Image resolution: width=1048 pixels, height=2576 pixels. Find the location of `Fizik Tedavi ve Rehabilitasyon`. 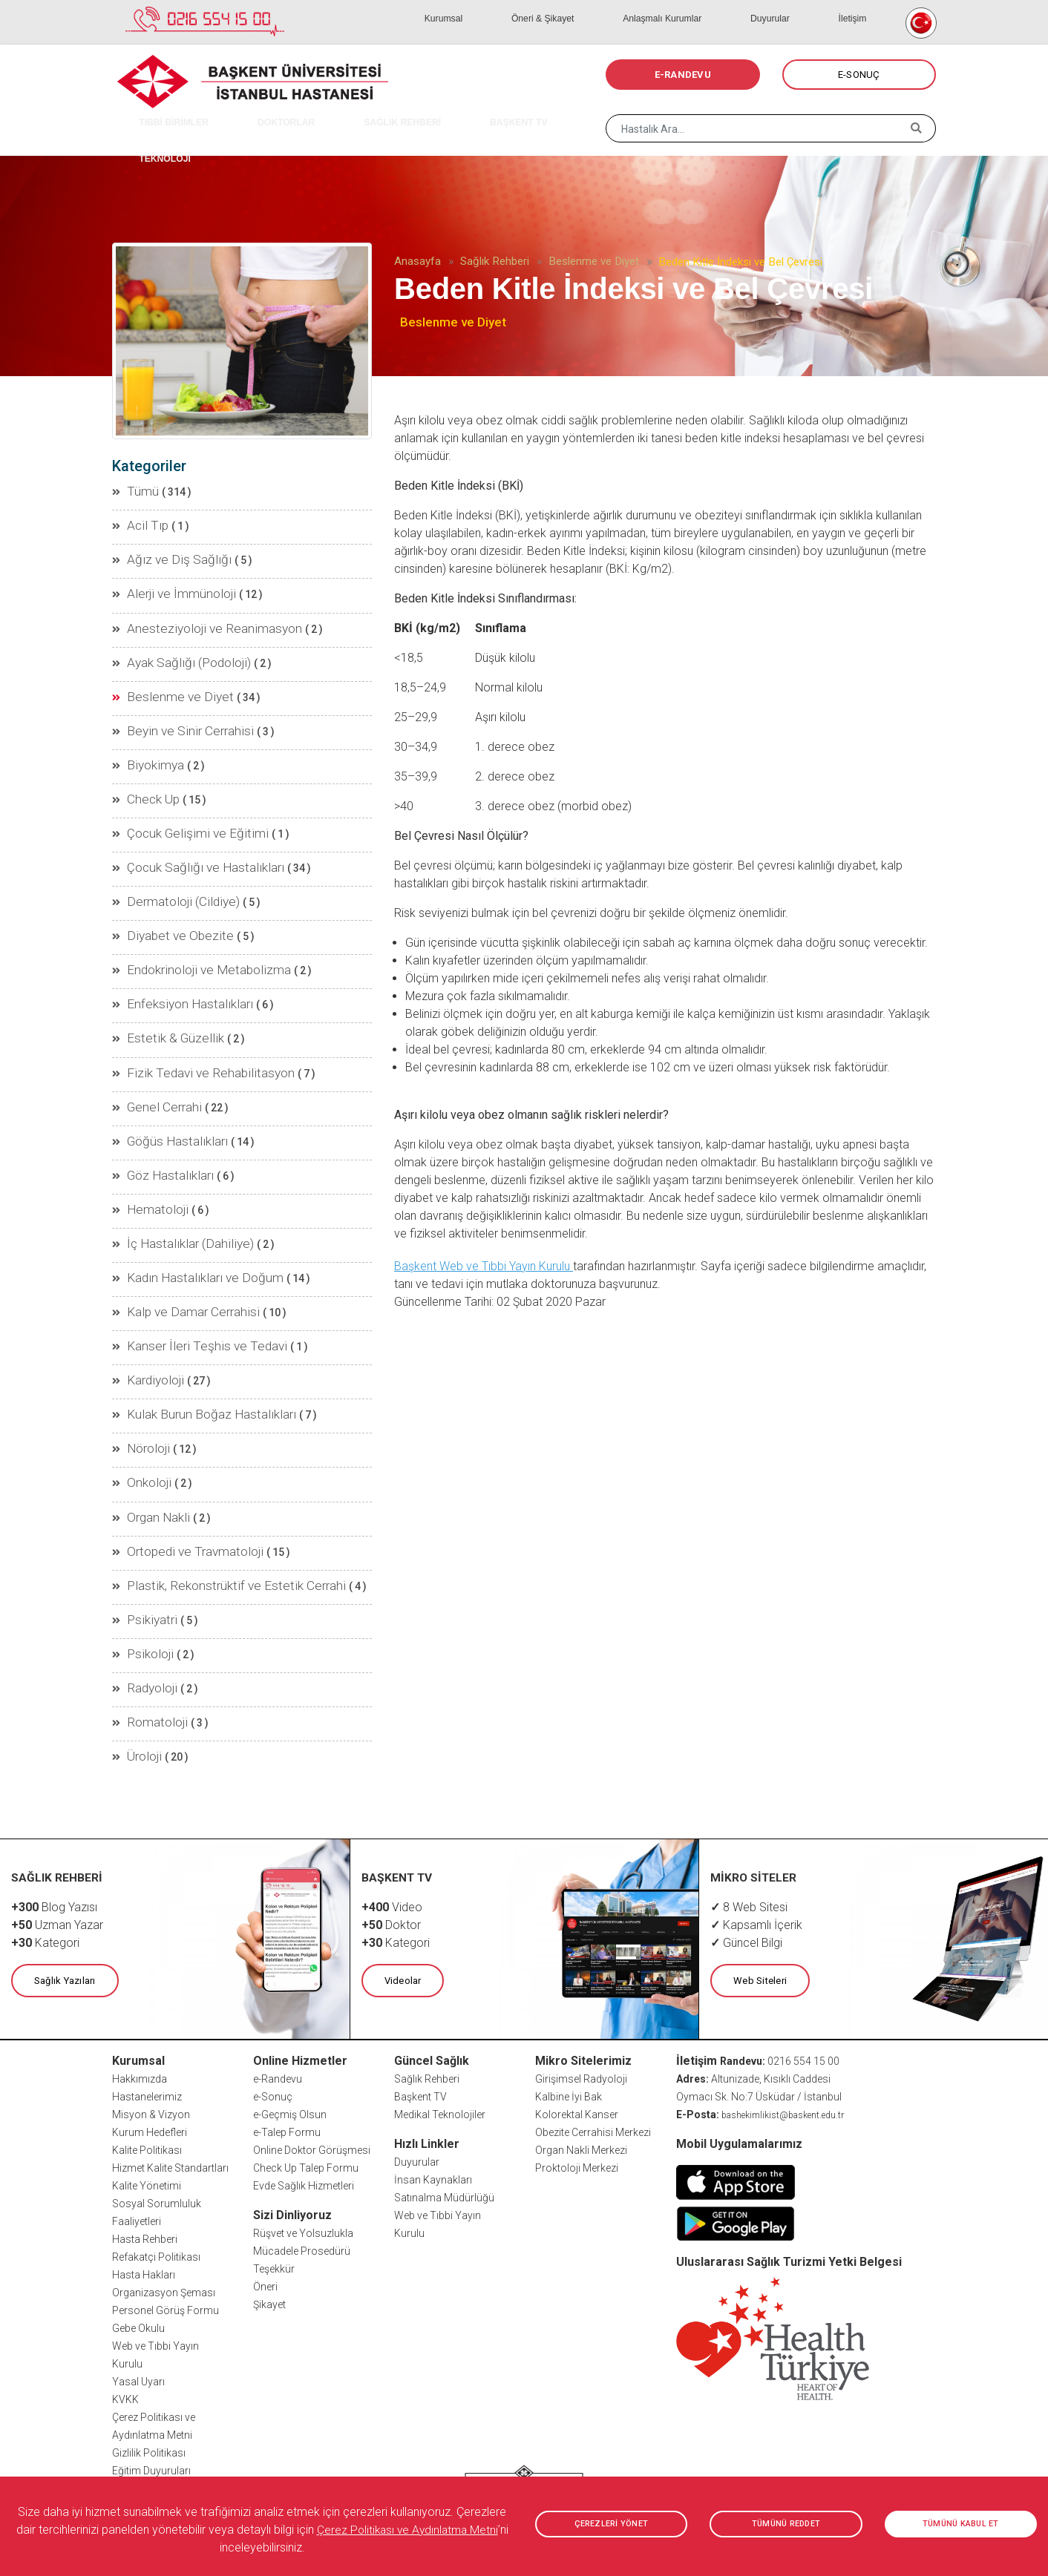

Fizik Tedavi ve Rehabilitasyon is located at coordinates (189, 1019).